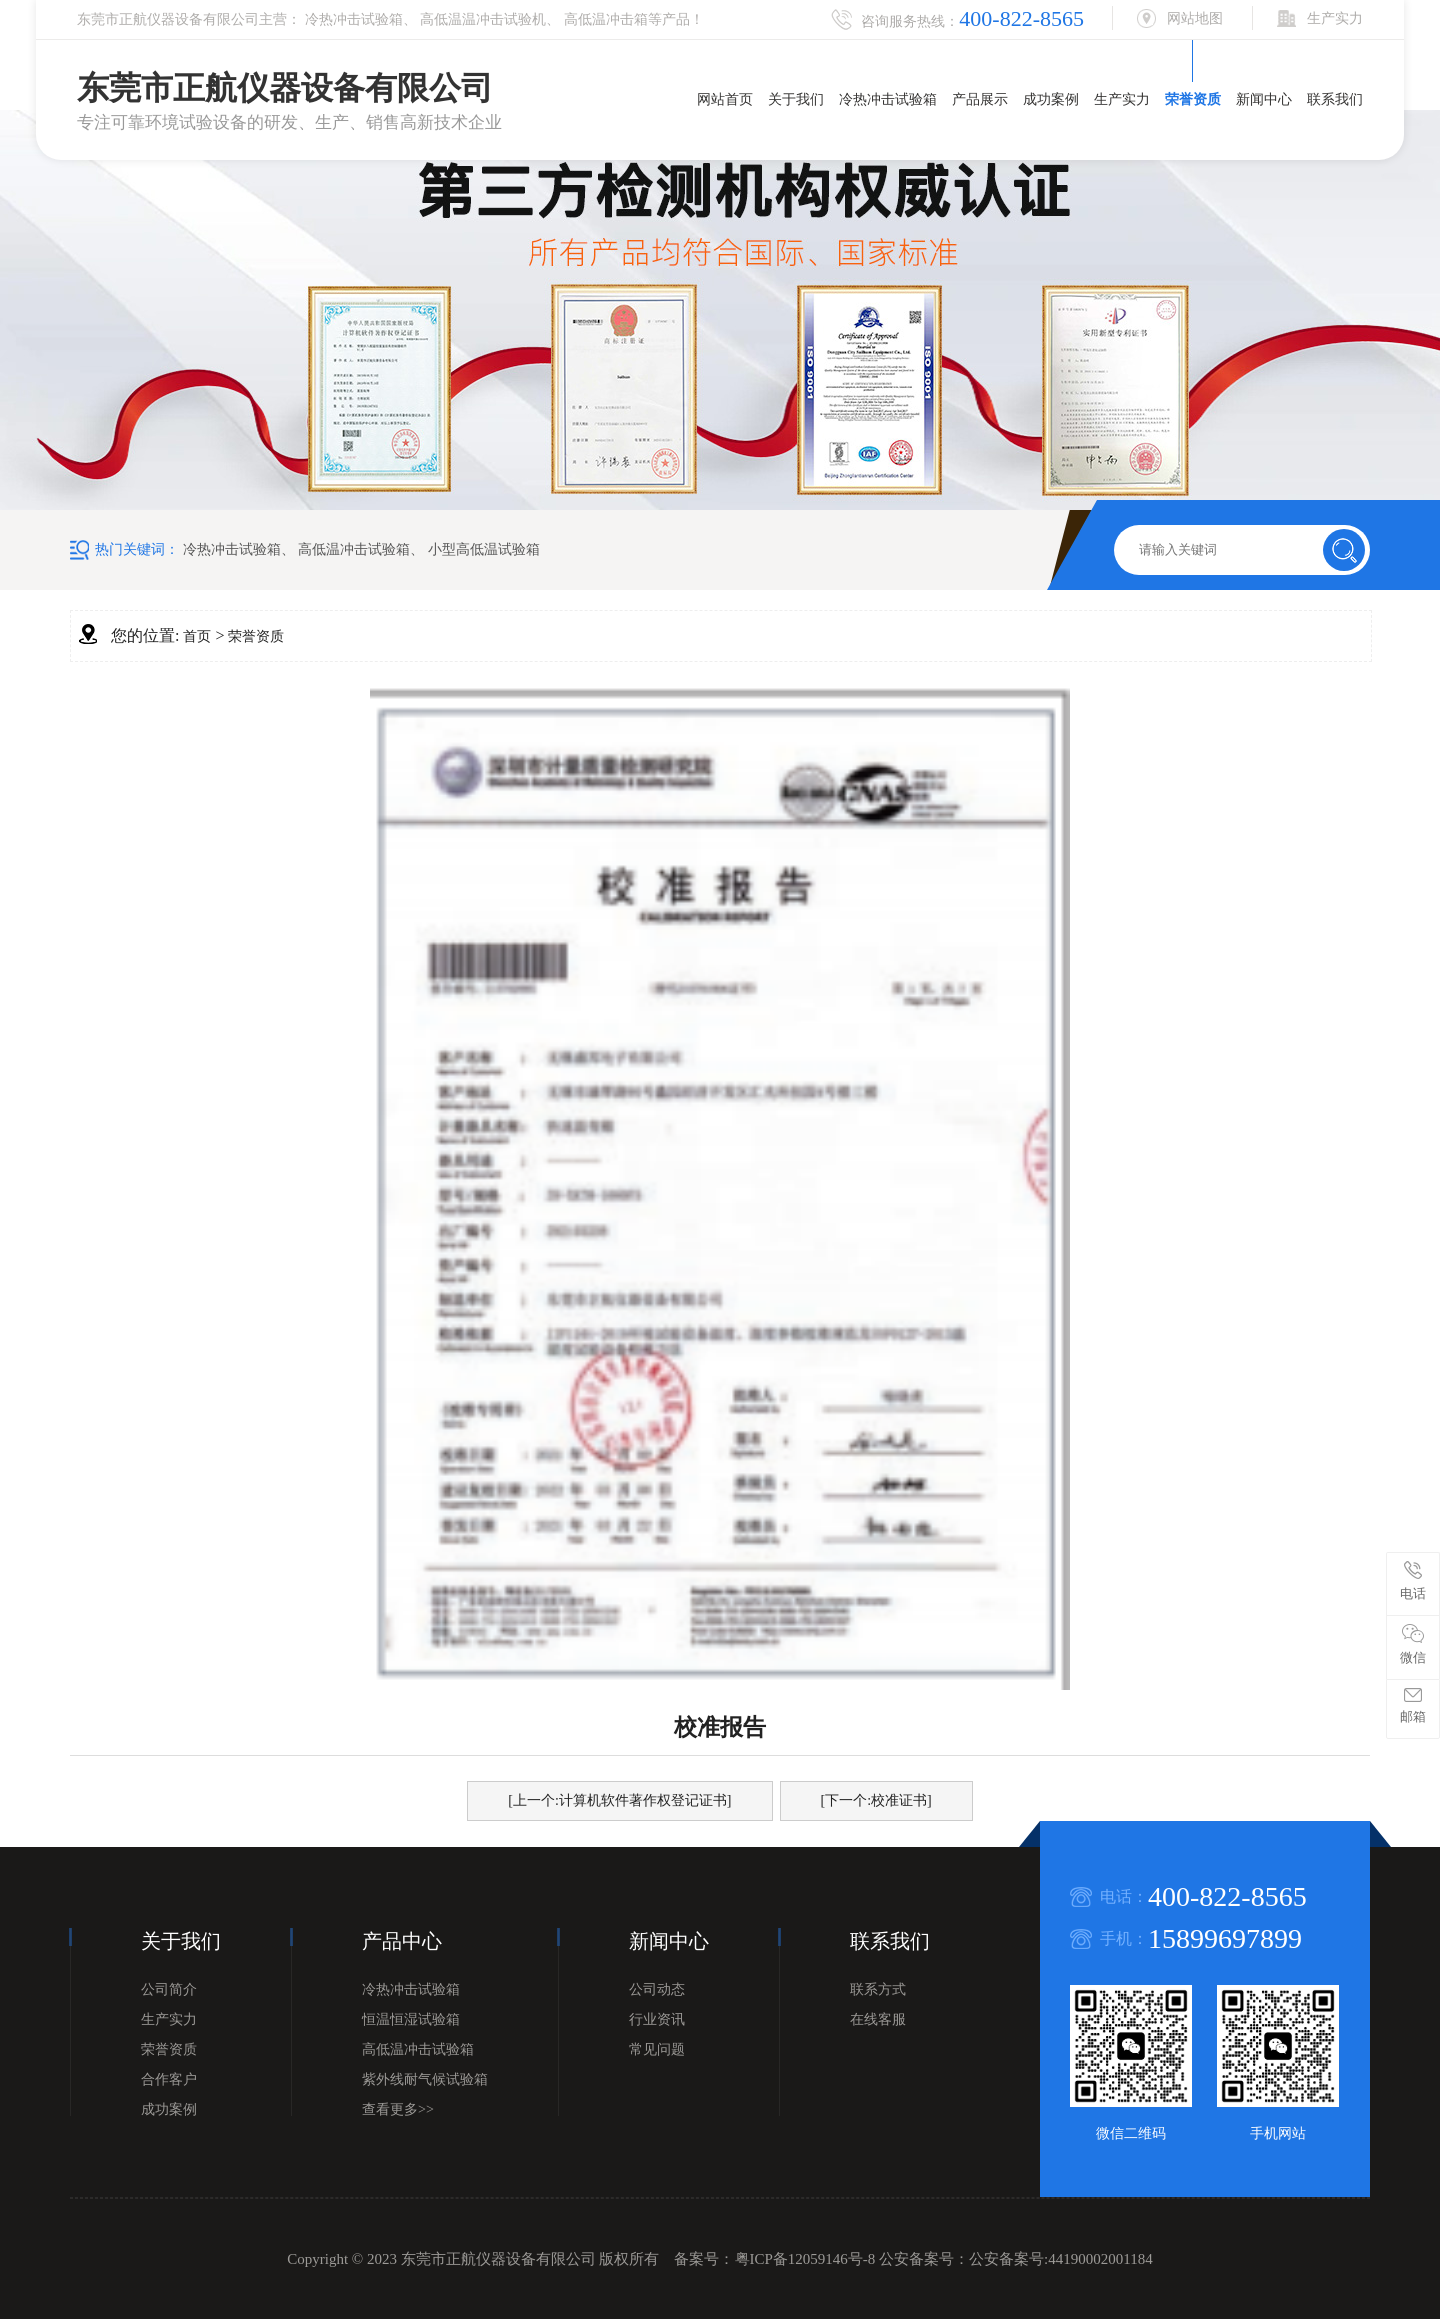 This screenshot has width=1440, height=2319. What do you see at coordinates (725, 99) in the screenshot?
I see `网站首页` at bounding box center [725, 99].